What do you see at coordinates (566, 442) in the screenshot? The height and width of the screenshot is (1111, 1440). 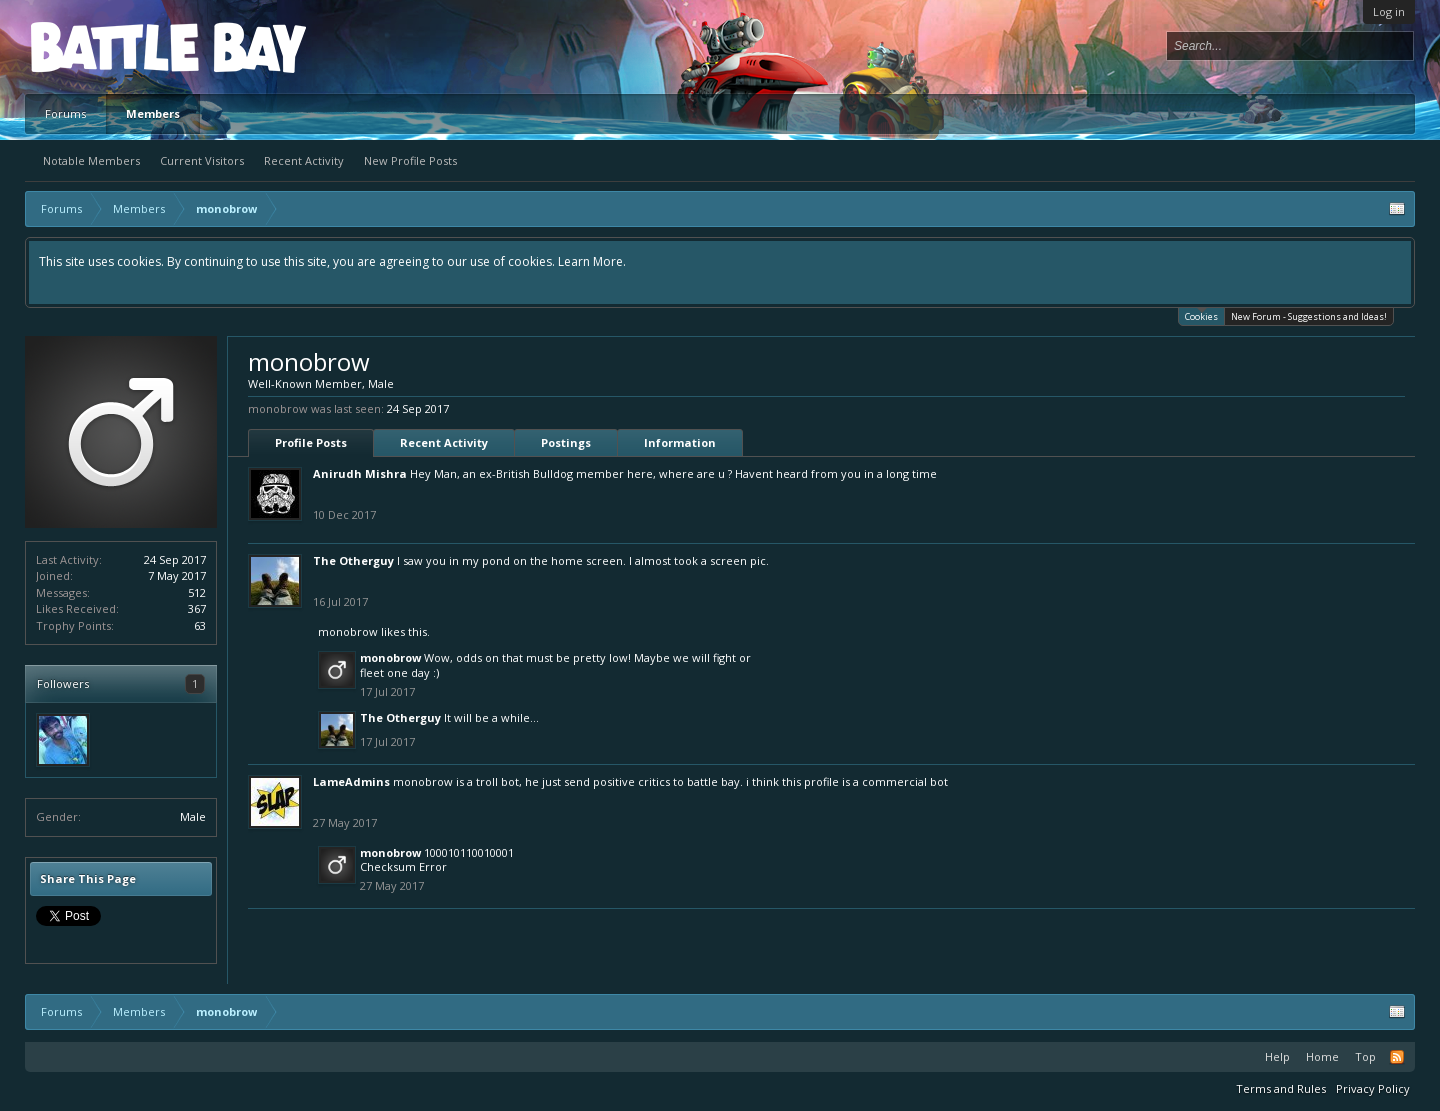 I see `Postings` at bounding box center [566, 442].